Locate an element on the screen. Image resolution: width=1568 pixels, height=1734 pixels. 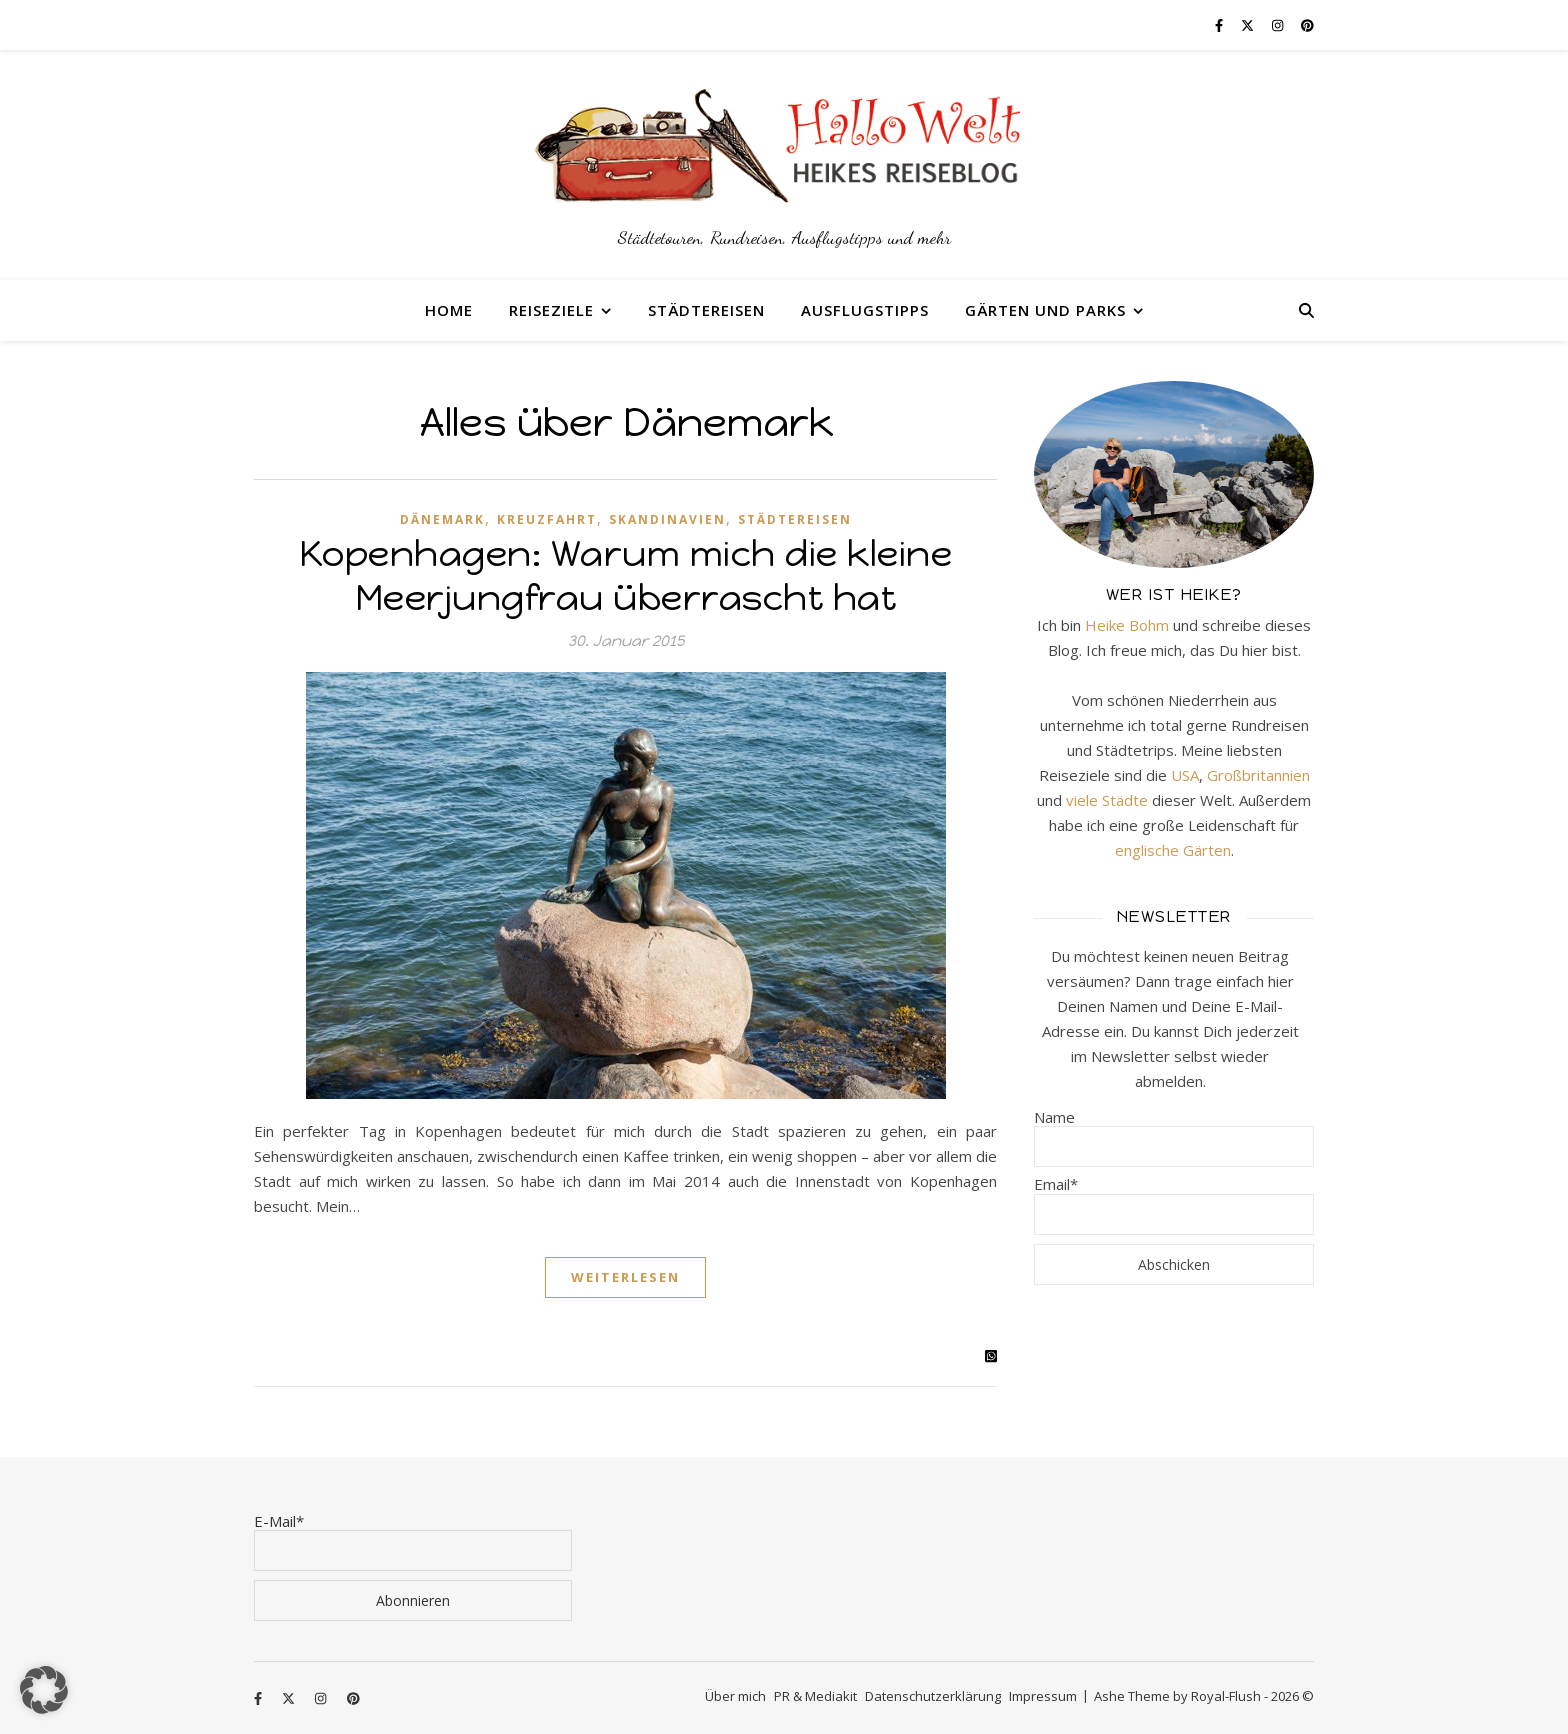
viele Städte is located at coordinates (1107, 800).